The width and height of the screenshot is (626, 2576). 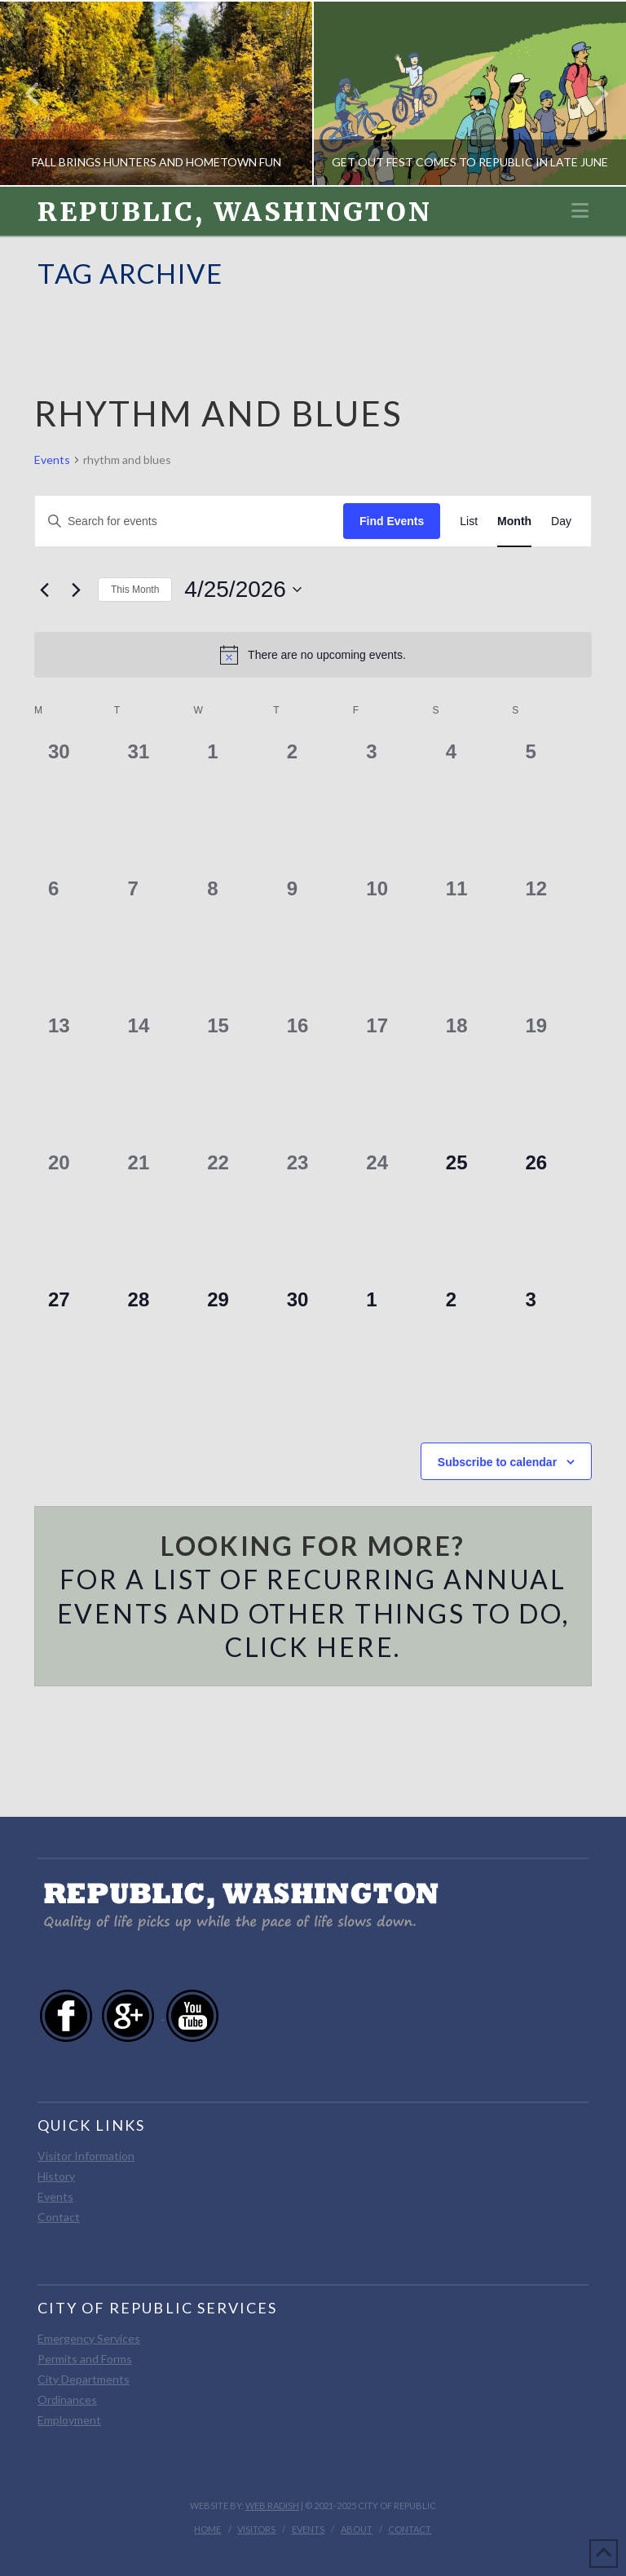 What do you see at coordinates (56, 2176) in the screenshot?
I see `History` at bounding box center [56, 2176].